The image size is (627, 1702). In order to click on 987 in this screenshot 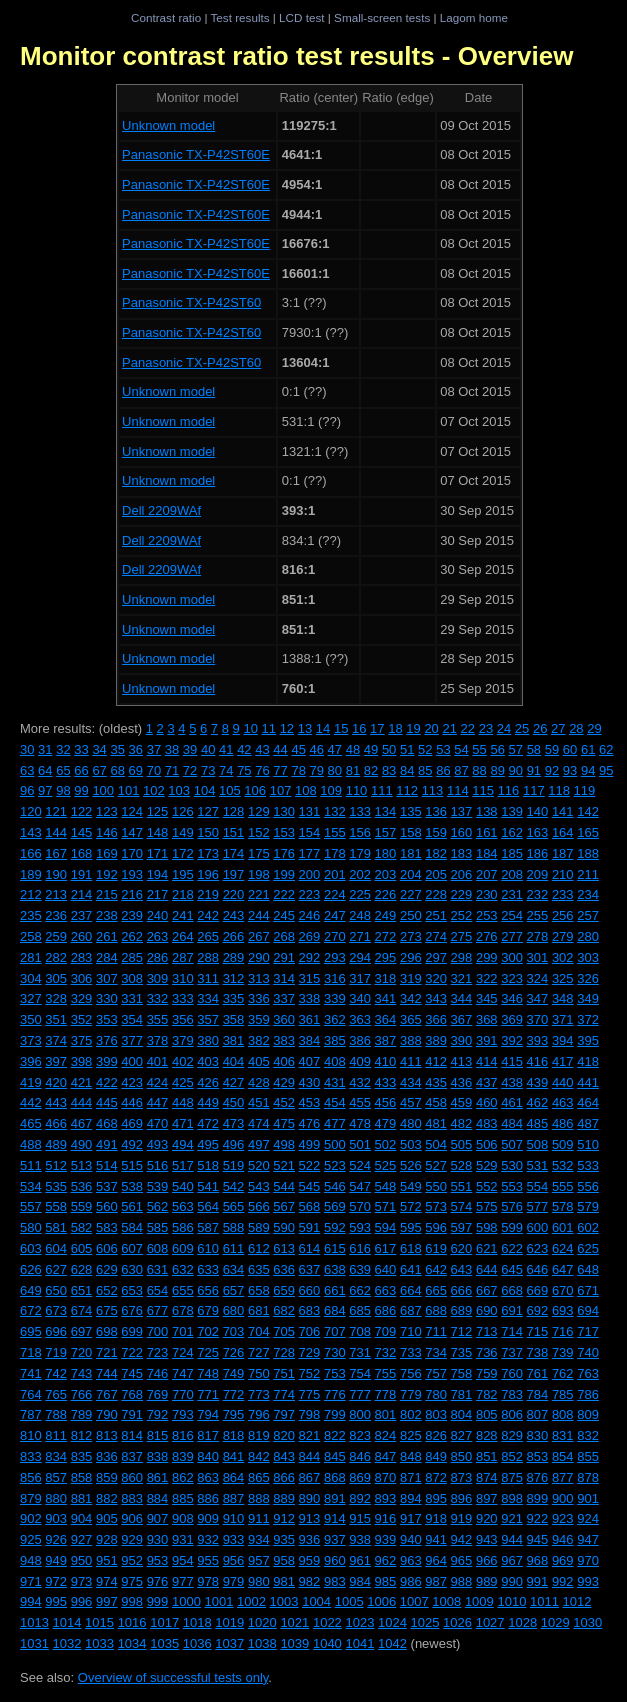, I will do `click(436, 1581)`.